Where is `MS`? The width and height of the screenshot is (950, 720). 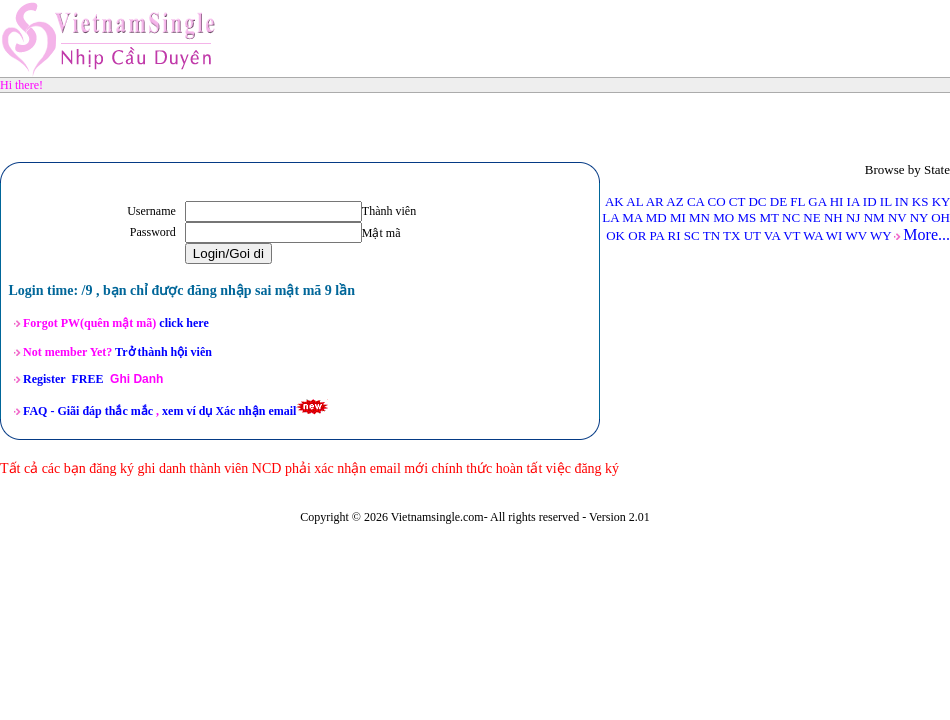 MS is located at coordinates (746, 217).